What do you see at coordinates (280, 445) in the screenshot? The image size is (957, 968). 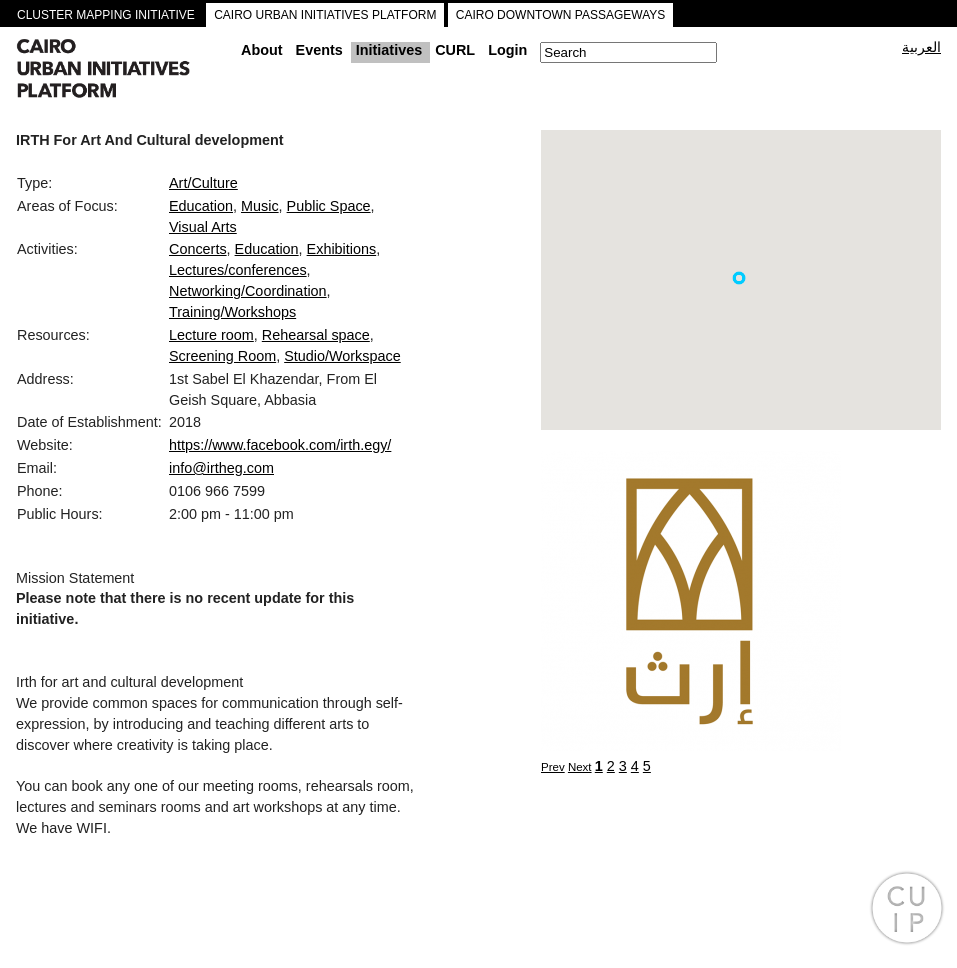 I see `https://www.facebook.com/irth.egy/` at bounding box center [280, 445].